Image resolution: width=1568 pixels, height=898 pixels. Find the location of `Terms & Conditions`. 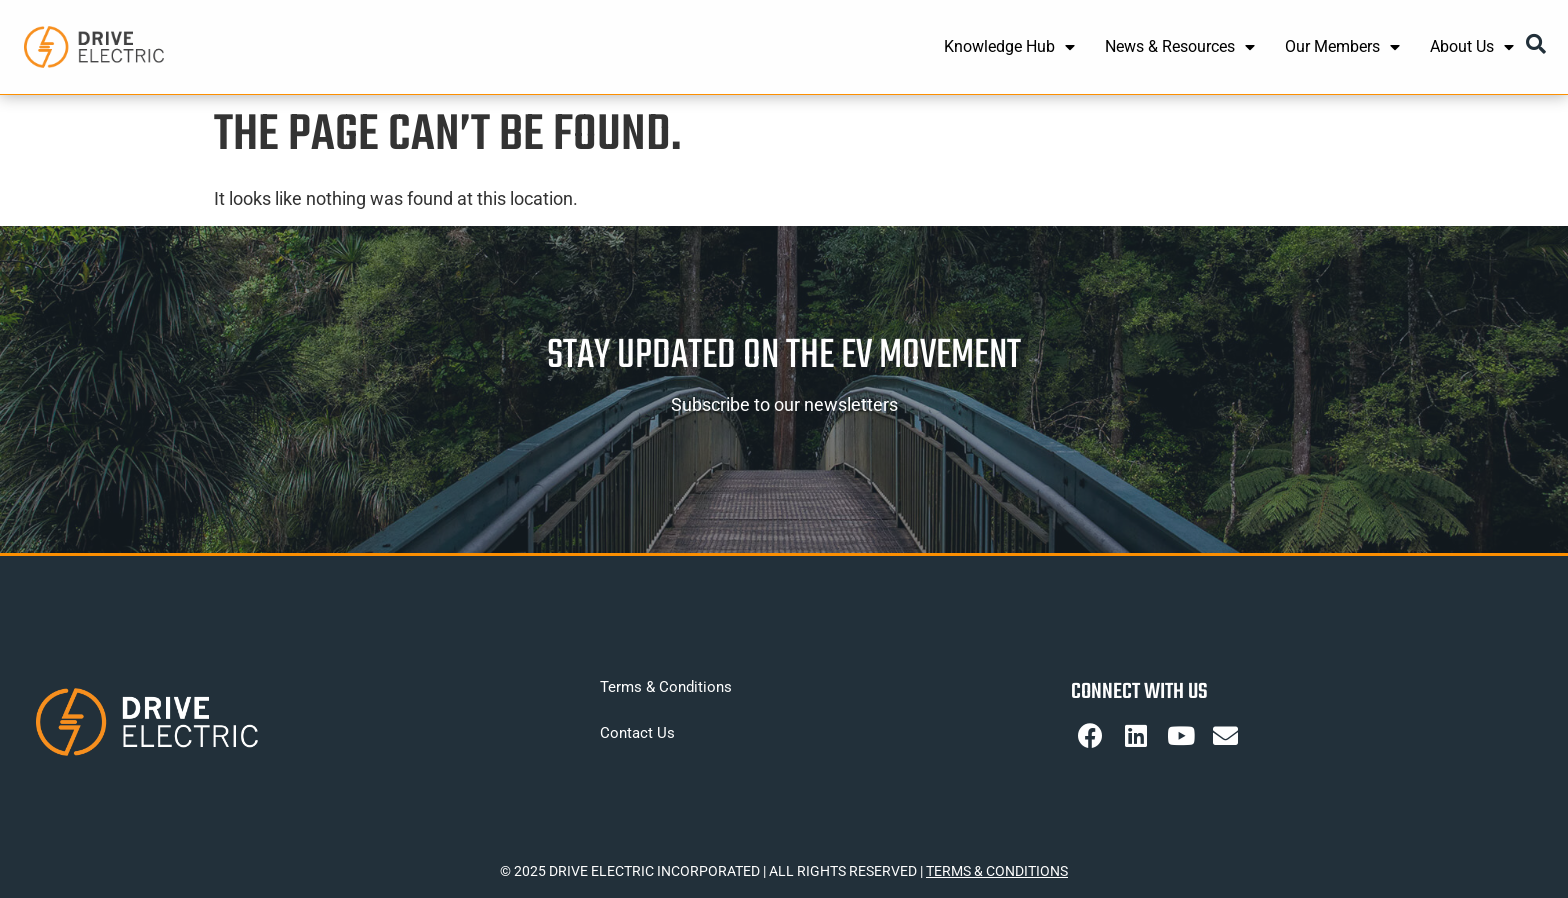

Terms & Conditions is located at coordinates (666, 687).